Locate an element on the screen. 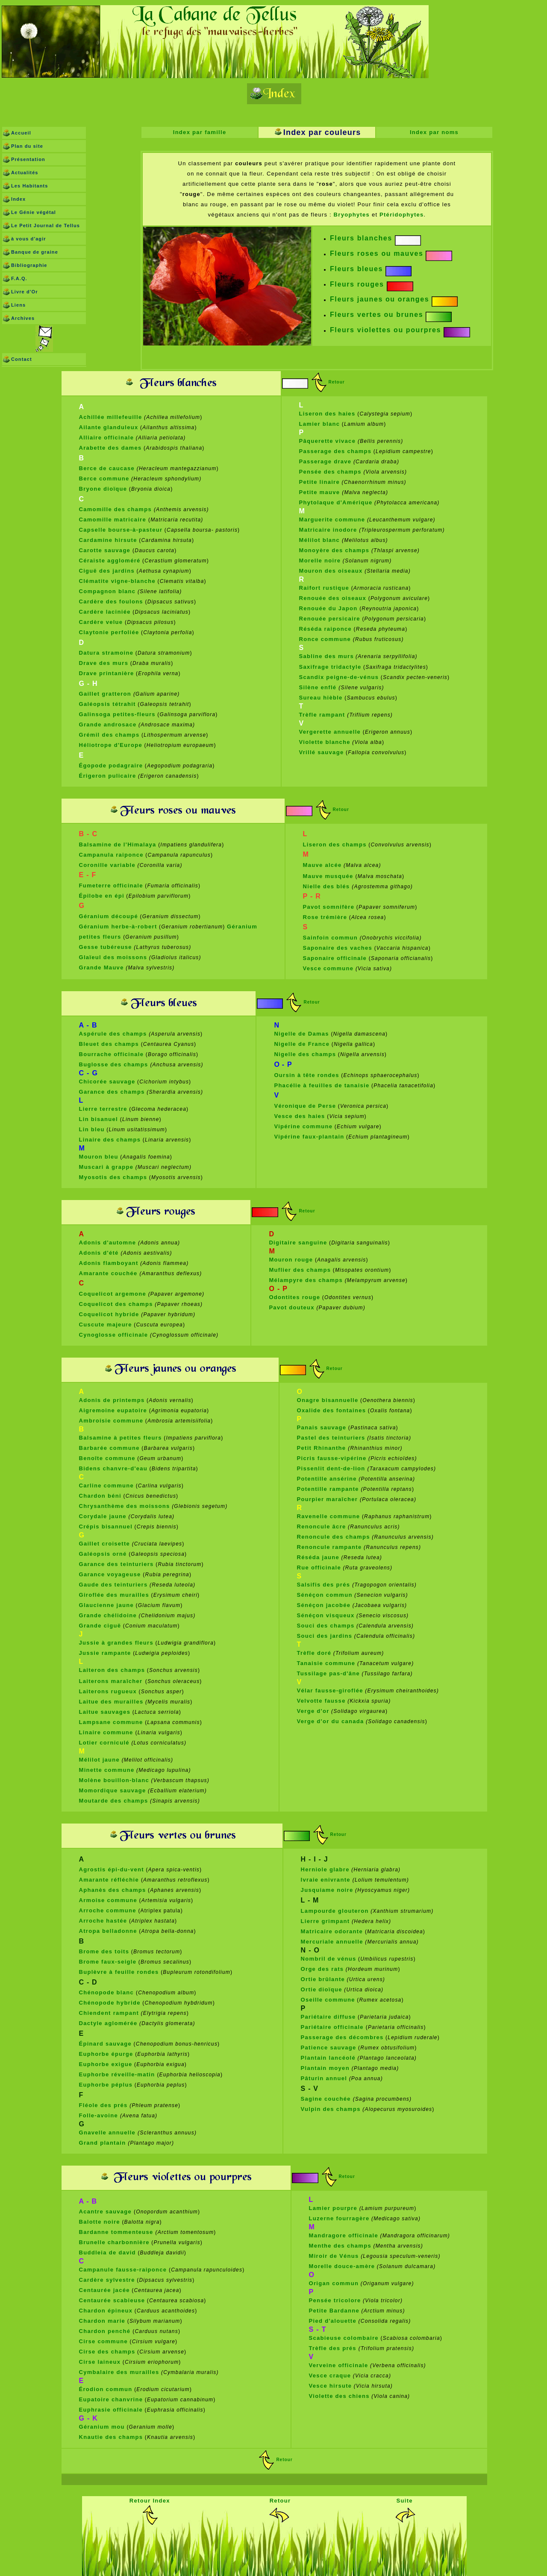 Image resolution: width=547 pixels, height=2576 pixels. Knautie des champs is located at coordinates (111, 2437).